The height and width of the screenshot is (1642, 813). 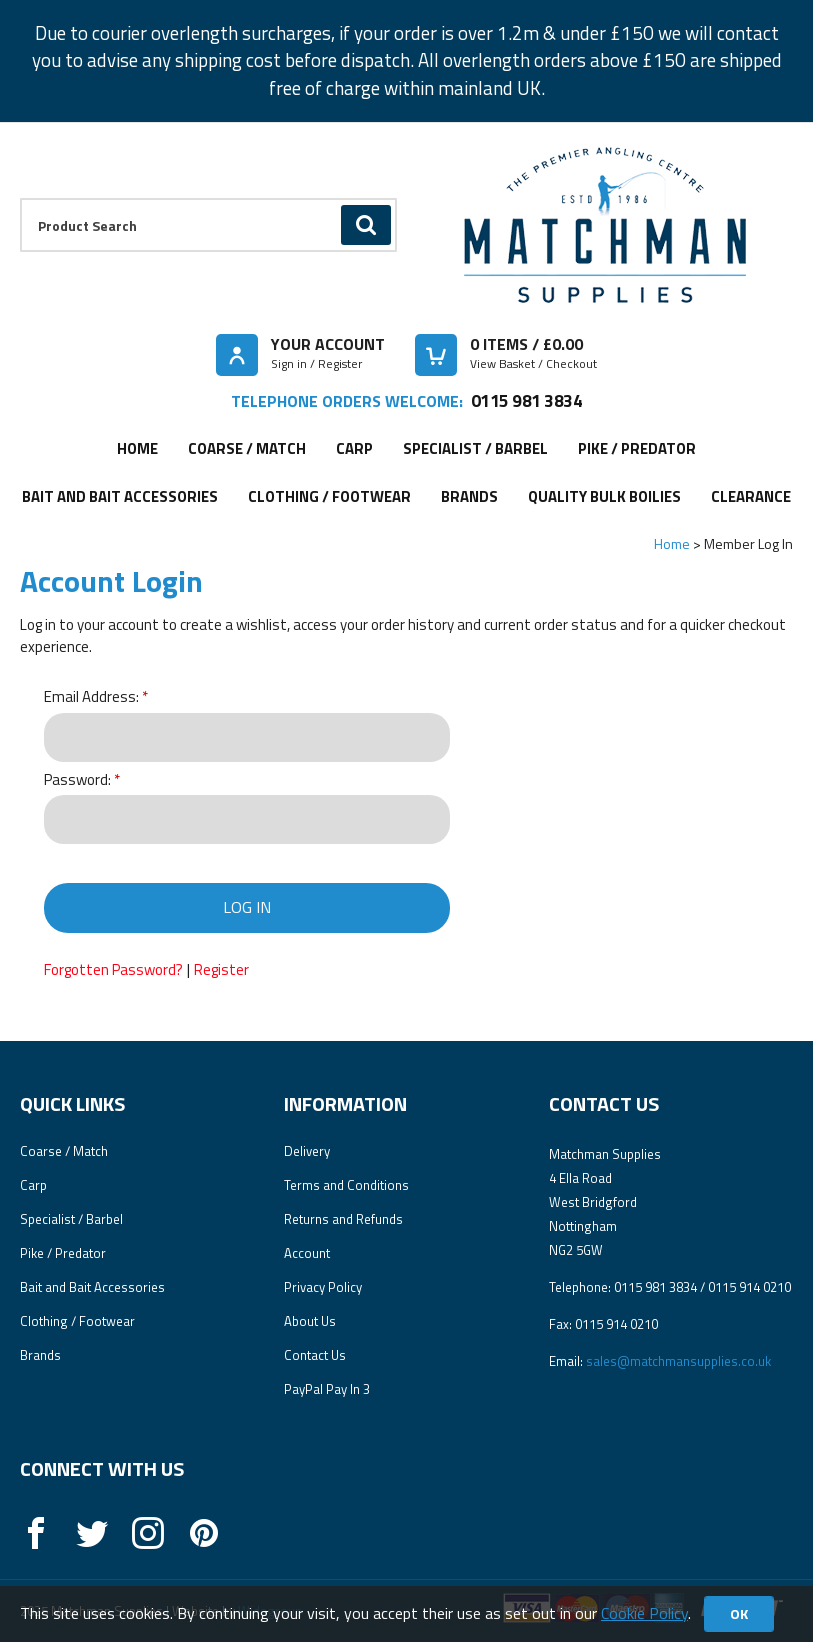 What do you see at coordinates (751, 496) in the screenshot?
I see `Clearance` at bounding box center [751, 496].